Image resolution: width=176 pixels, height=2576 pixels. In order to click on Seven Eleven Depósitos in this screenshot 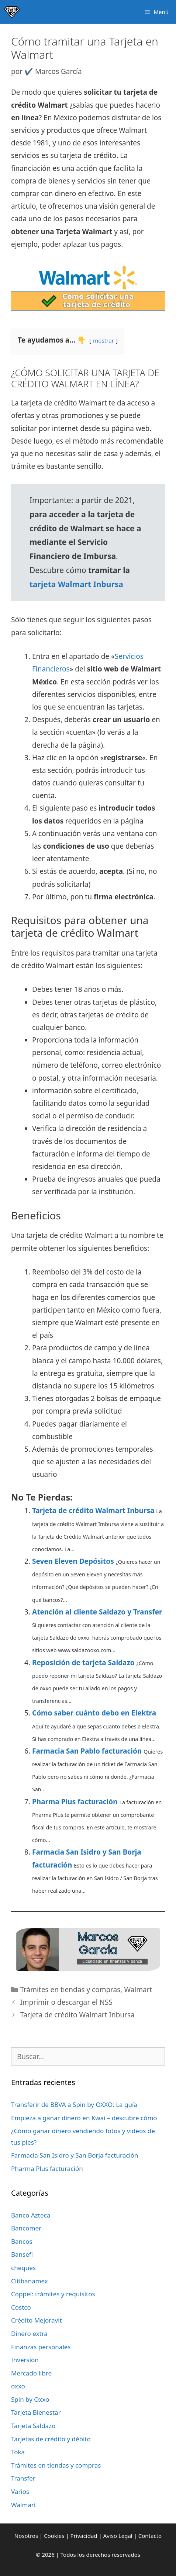, I will do `click(73, 1561)`.